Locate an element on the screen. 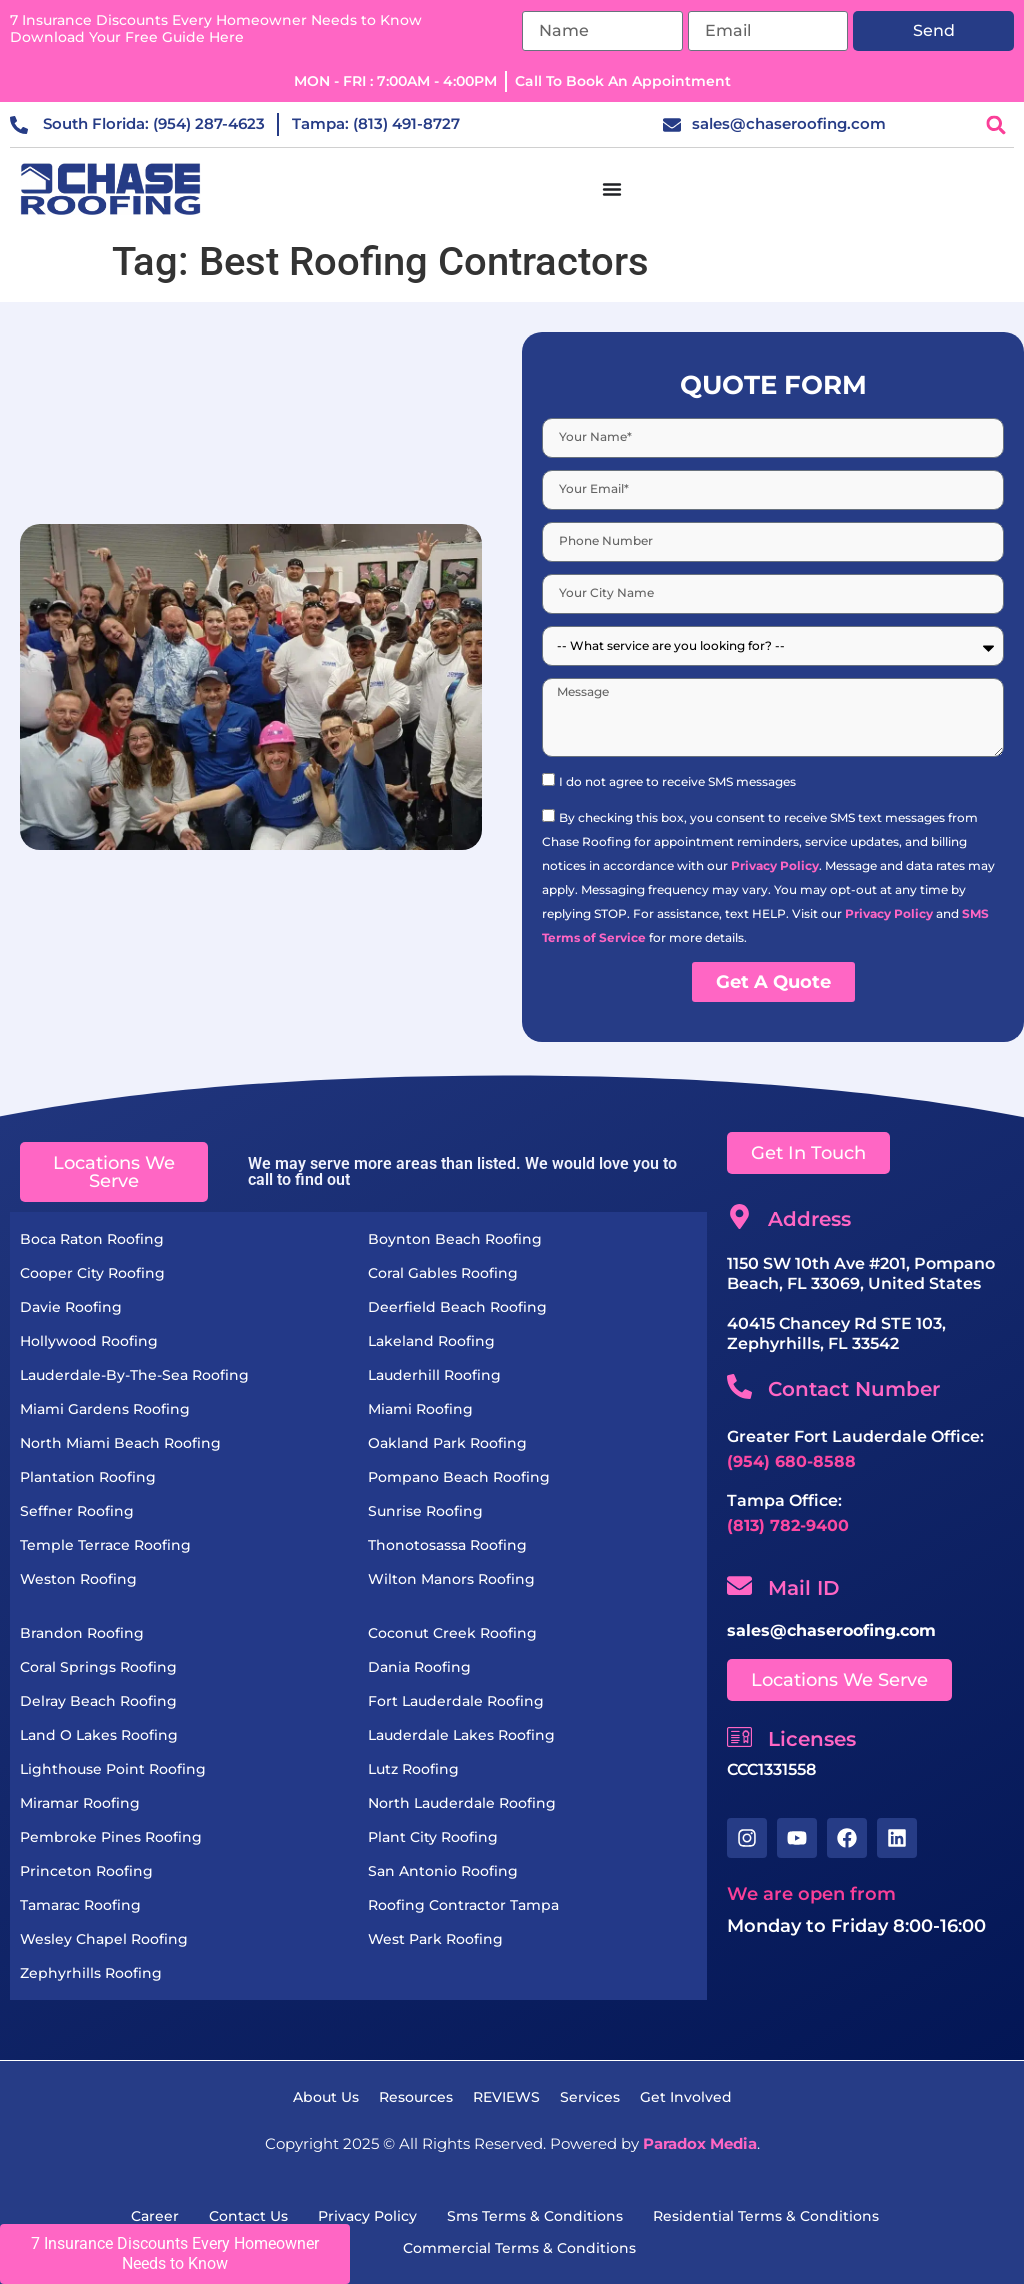 Image resolution: width=1024 pixels, height=2284 pixels. Career is located at coordinates (155, 2216).